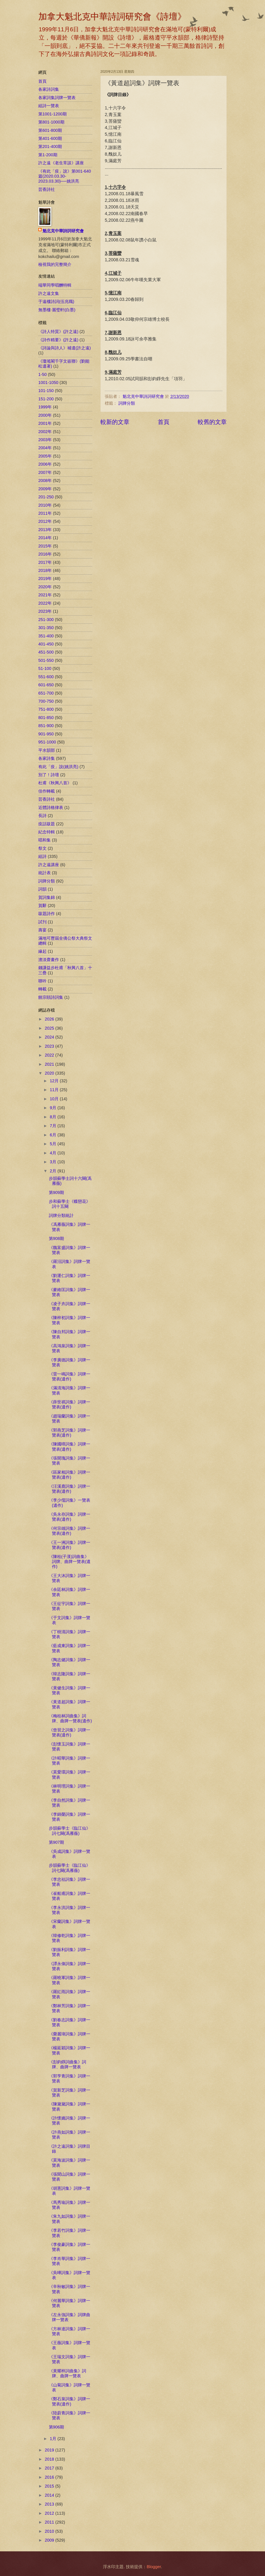 This screenshot has width=265, height=2576. I want to click on 2023, so click(50, 1046).